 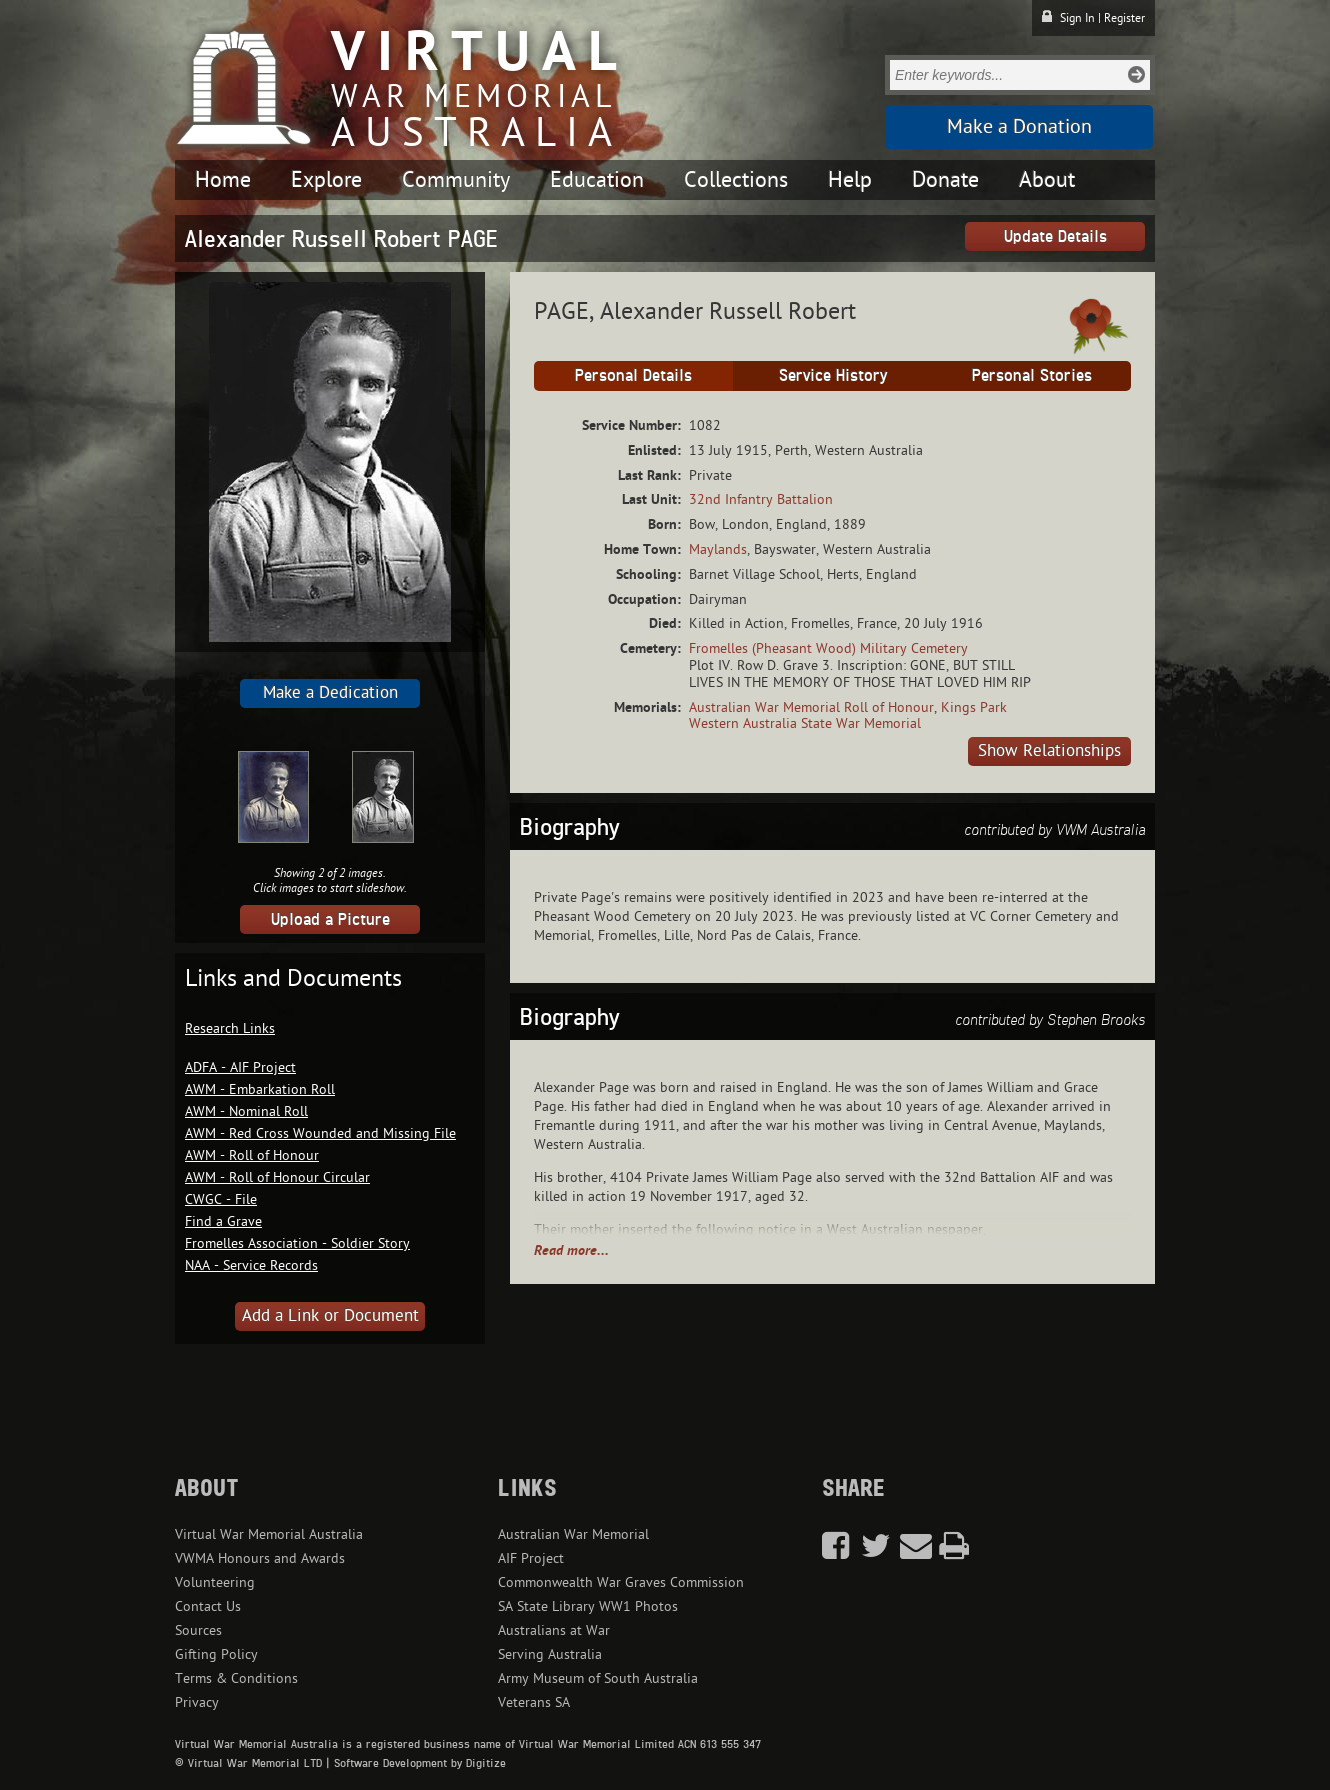 What do you see at coordinates (621, 1582) in the screenshot?
I see `Commonwealth War Graves Commission` at bounding box center [621, 1582].